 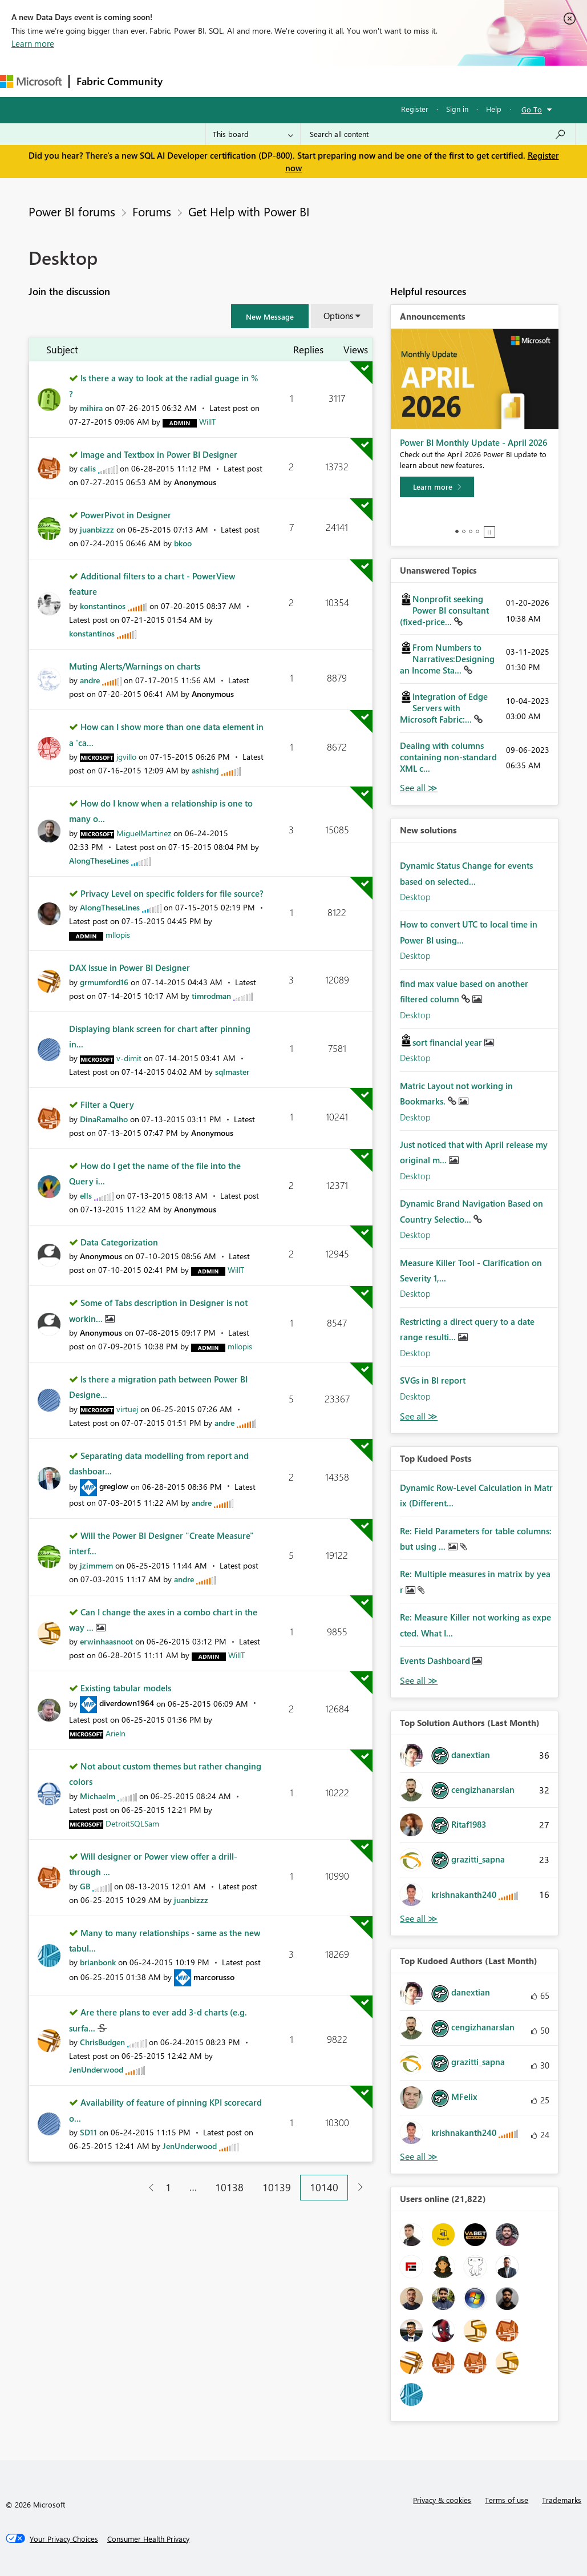 What do you see at coordinates (213, 1977) in the screenshot?
I see `[View Profile of marcorusso]` at bounding box center [213, 1977].